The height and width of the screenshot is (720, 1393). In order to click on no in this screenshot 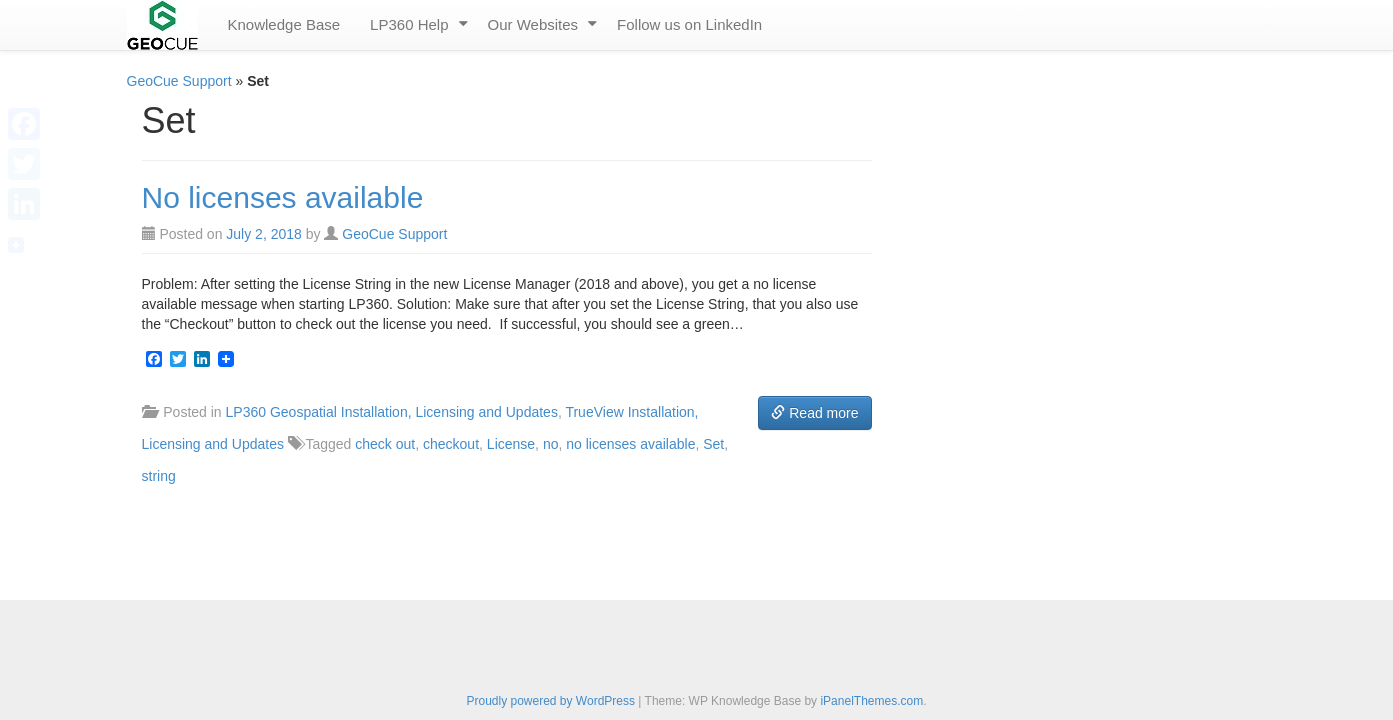, I will do `click(551, 444)`.